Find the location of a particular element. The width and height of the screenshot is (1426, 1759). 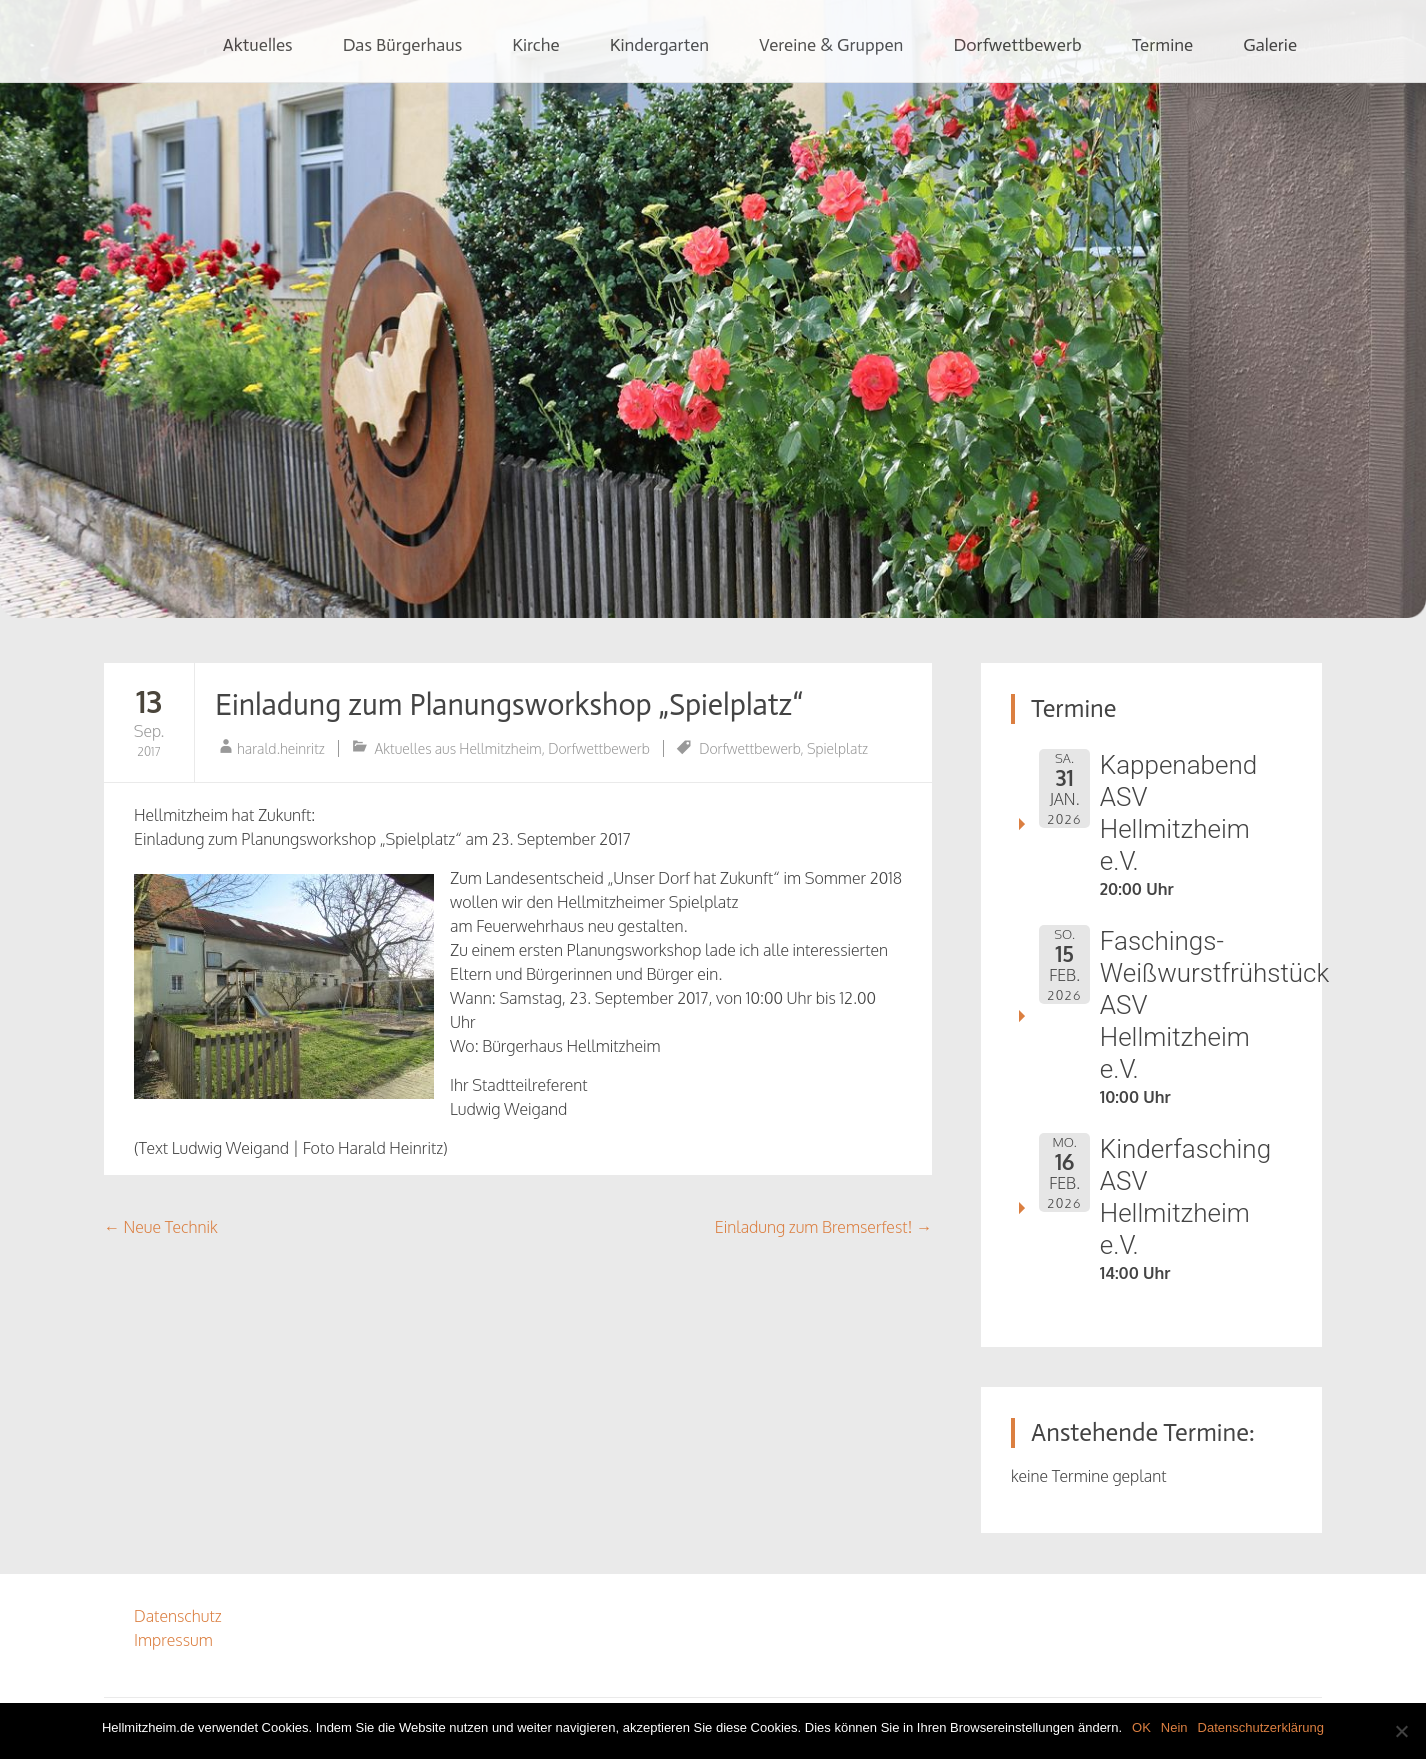

Vereine & Gruppen is located at coordinates (831, 45).